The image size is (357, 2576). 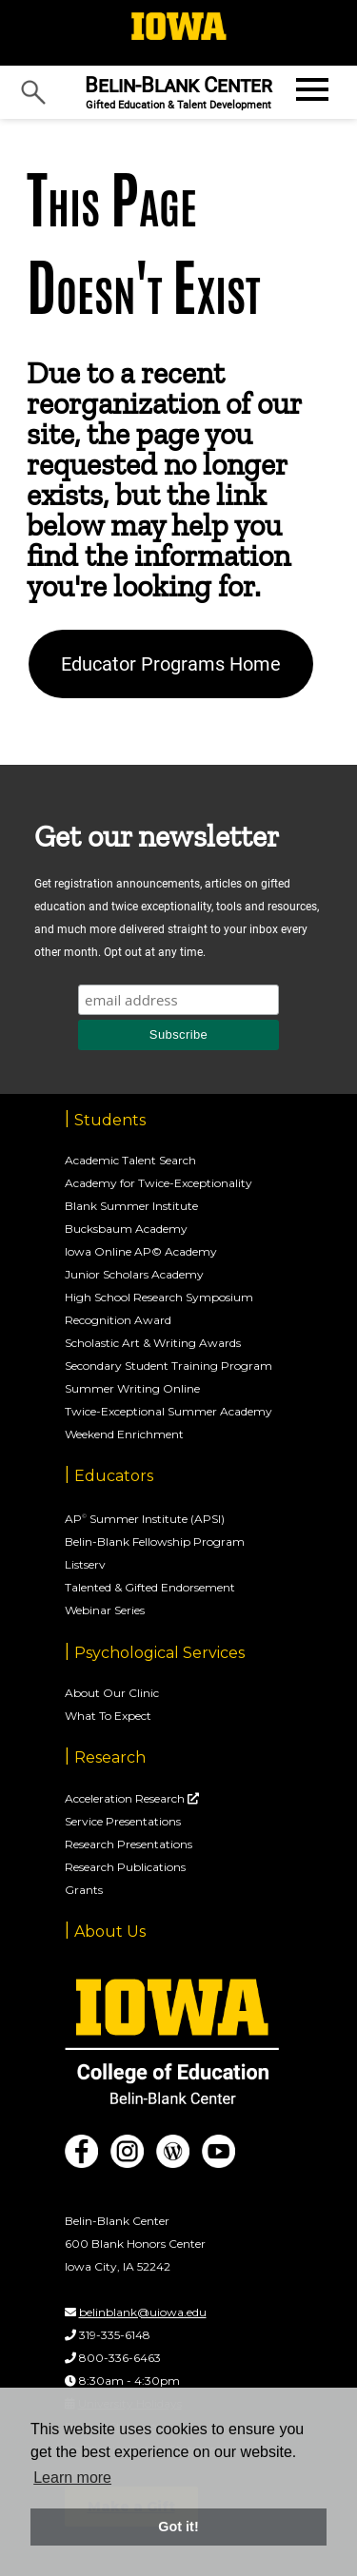 I want to click on Research, so click(x=110, y=1757).